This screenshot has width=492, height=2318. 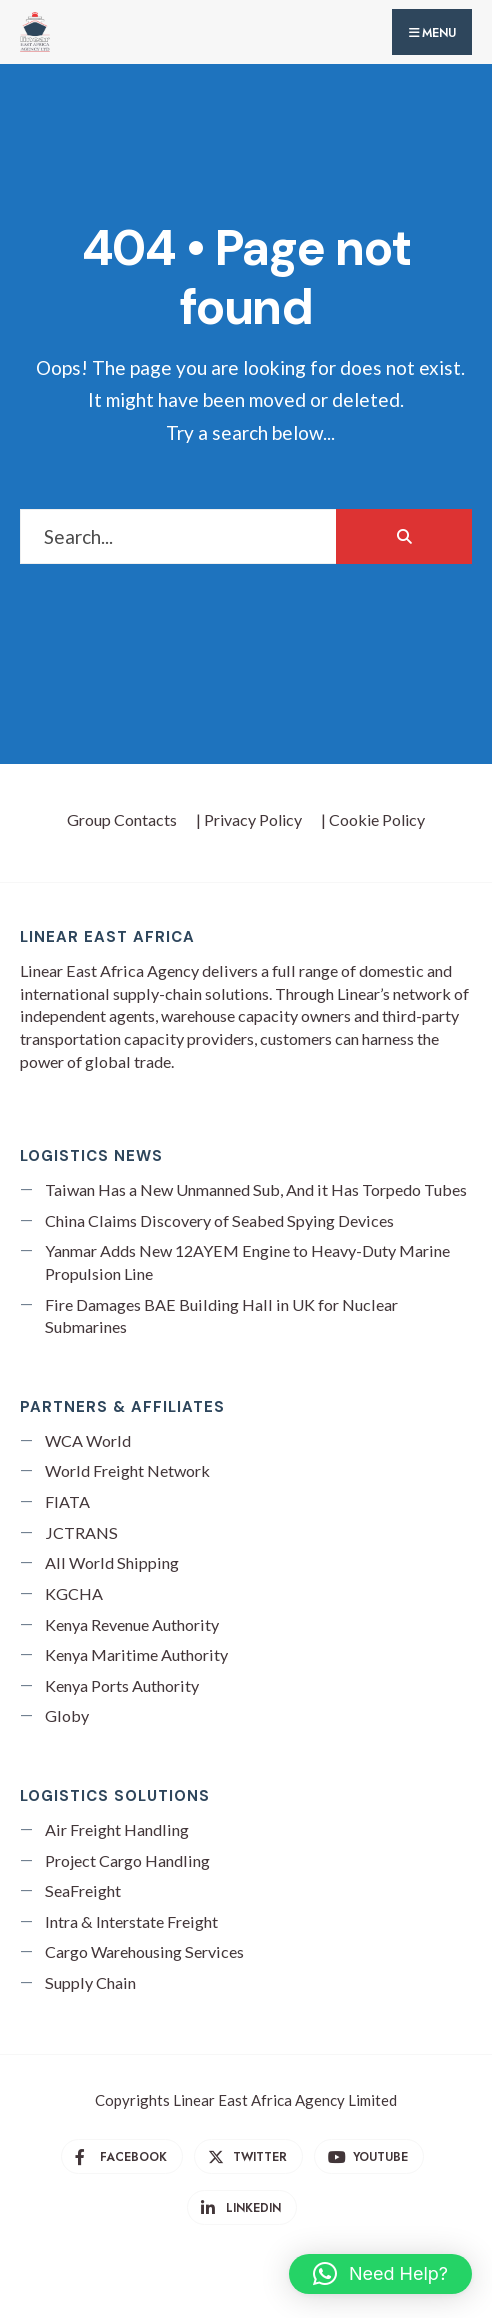 I want to click on Intra & Interstate Freight, so click(x=131, y=1921).